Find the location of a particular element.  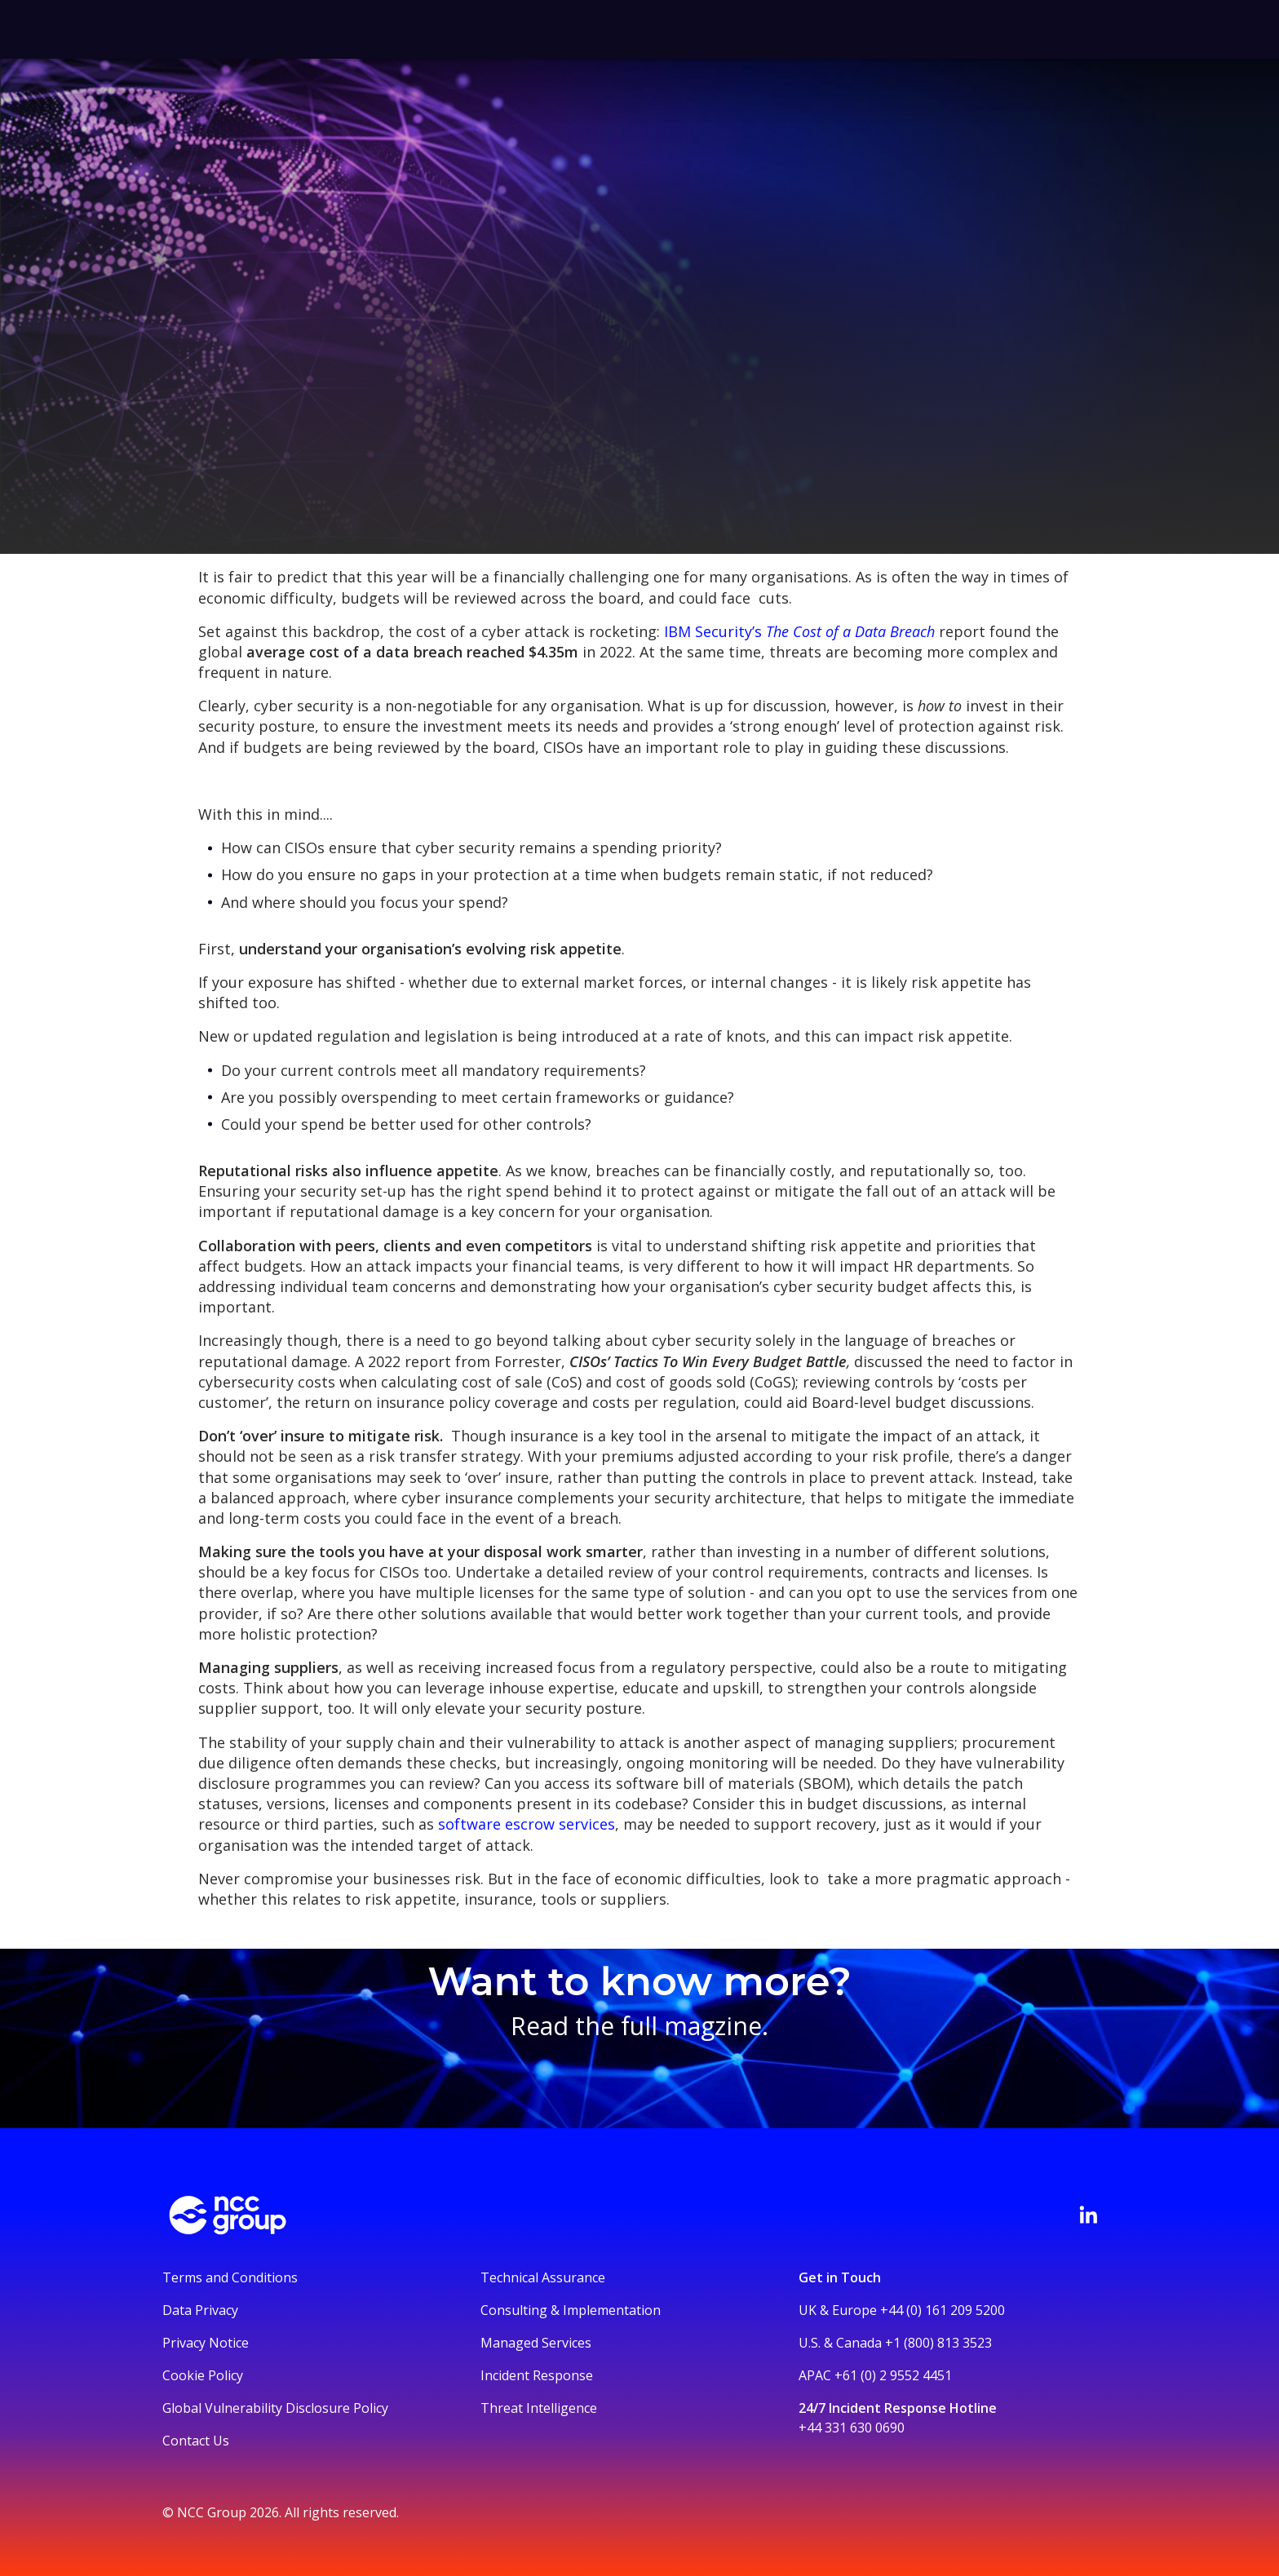

+44 (0) 161 209 5200 is located at coordinates (942, 2310).